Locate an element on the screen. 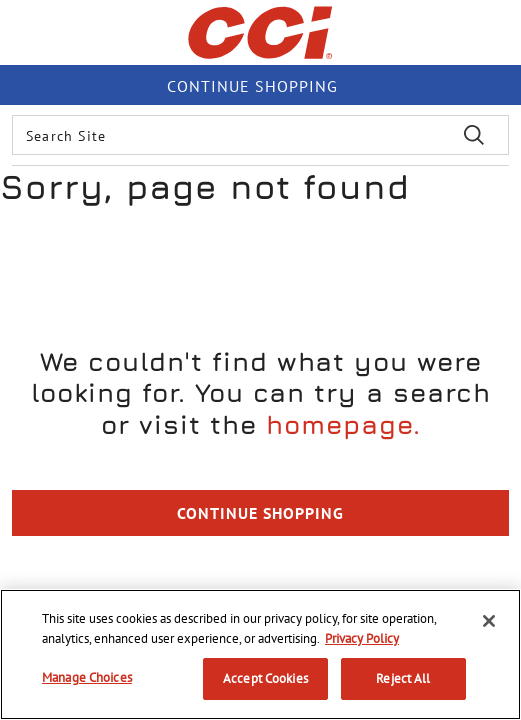 The height and width of the screenshot is (720, 521). [combobox] is located at coordinates (260, 135).